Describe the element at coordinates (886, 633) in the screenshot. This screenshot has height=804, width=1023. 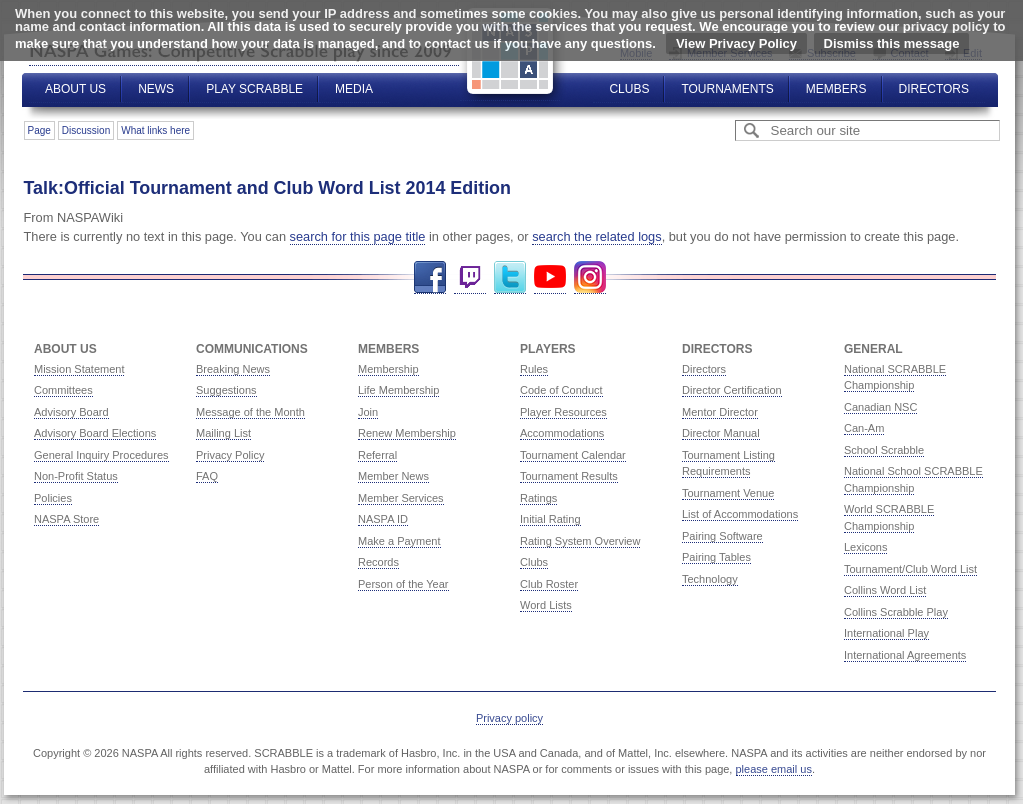
I see `International Play` at that location.